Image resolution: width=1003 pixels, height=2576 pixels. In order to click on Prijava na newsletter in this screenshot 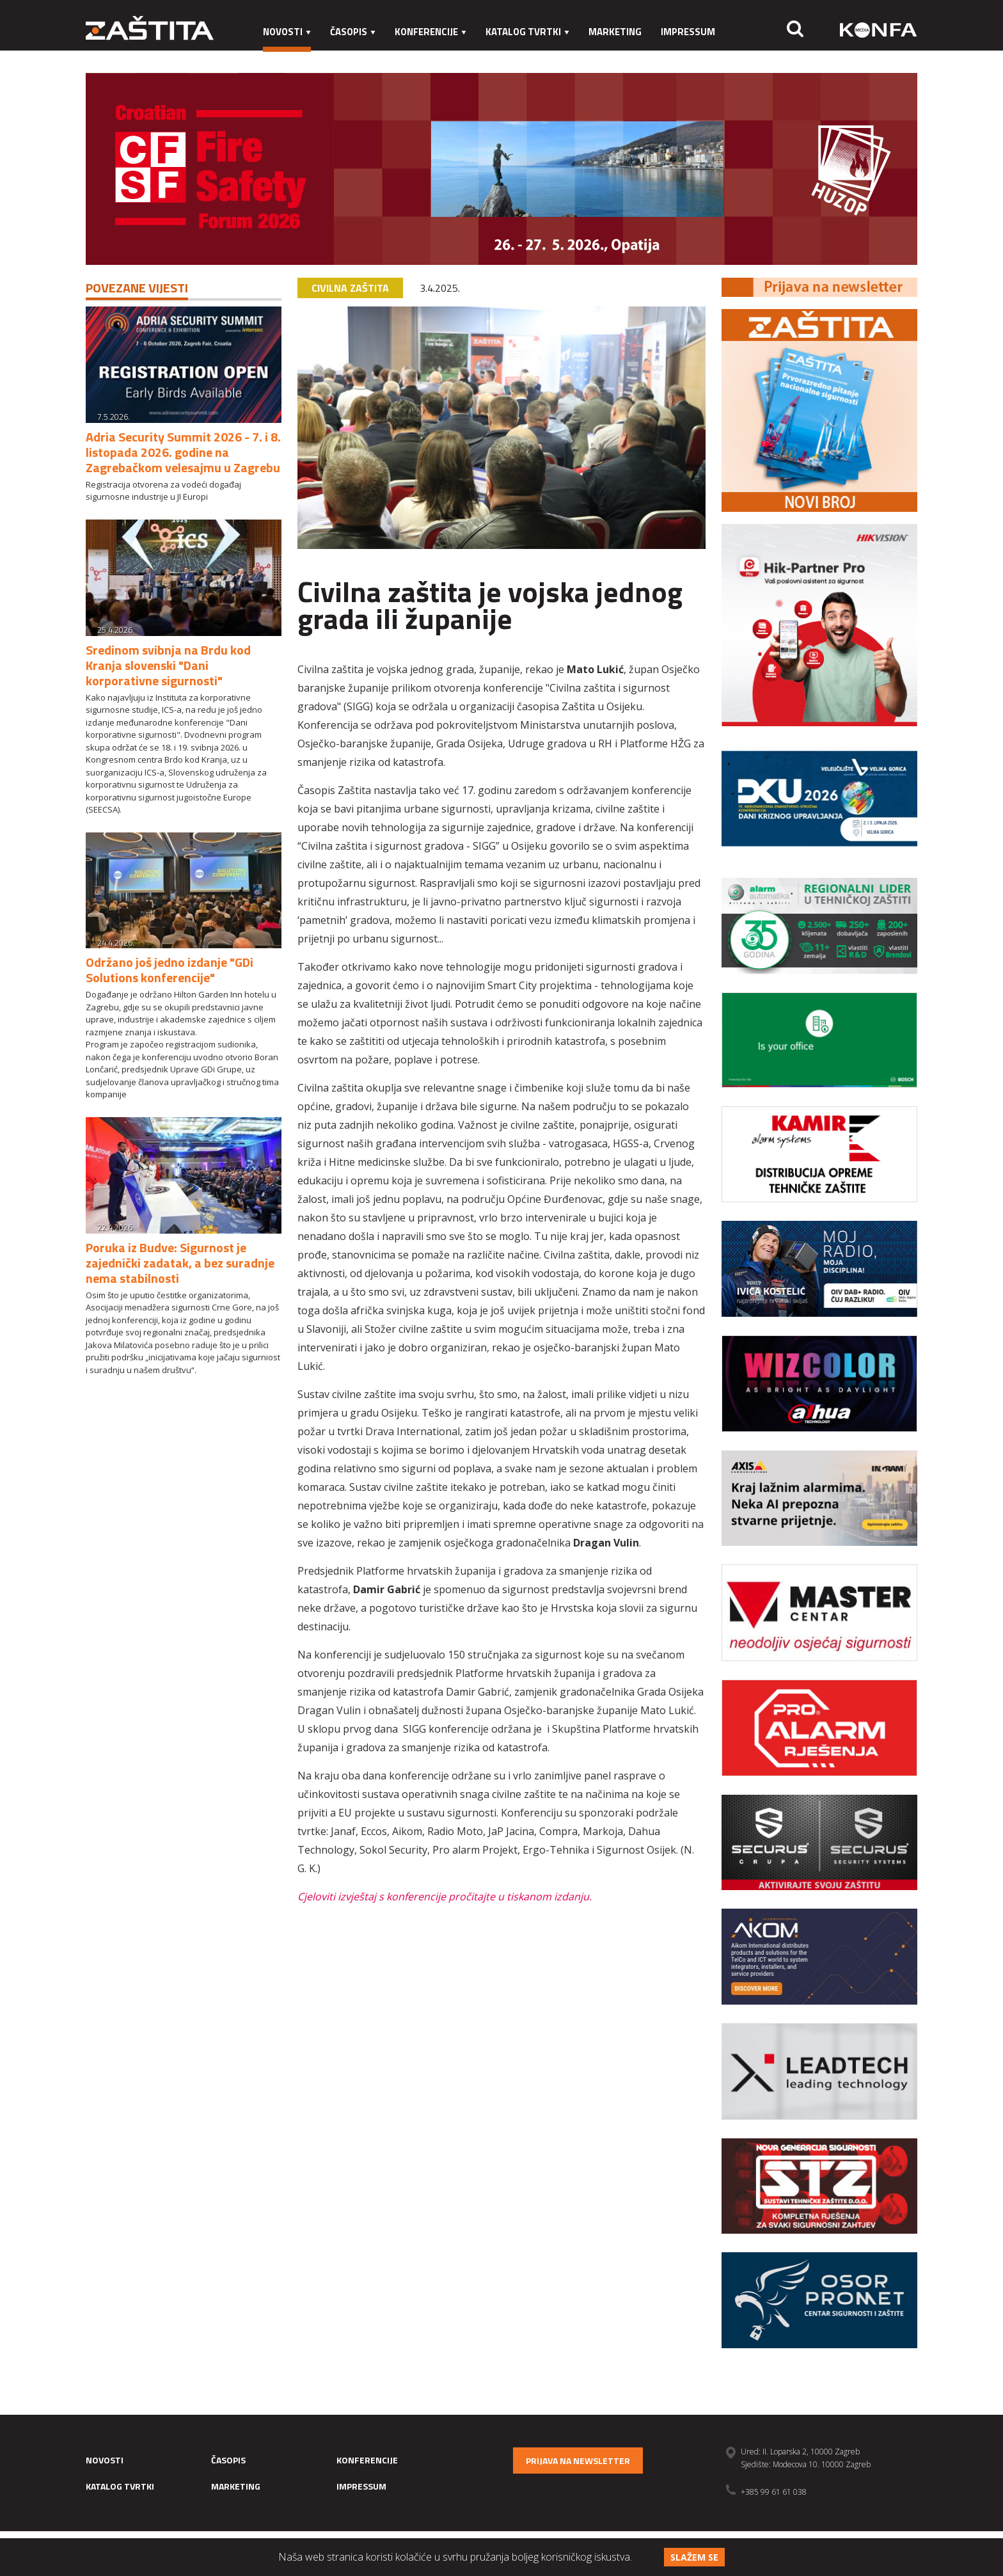, I will do `click(578, 2460)`.